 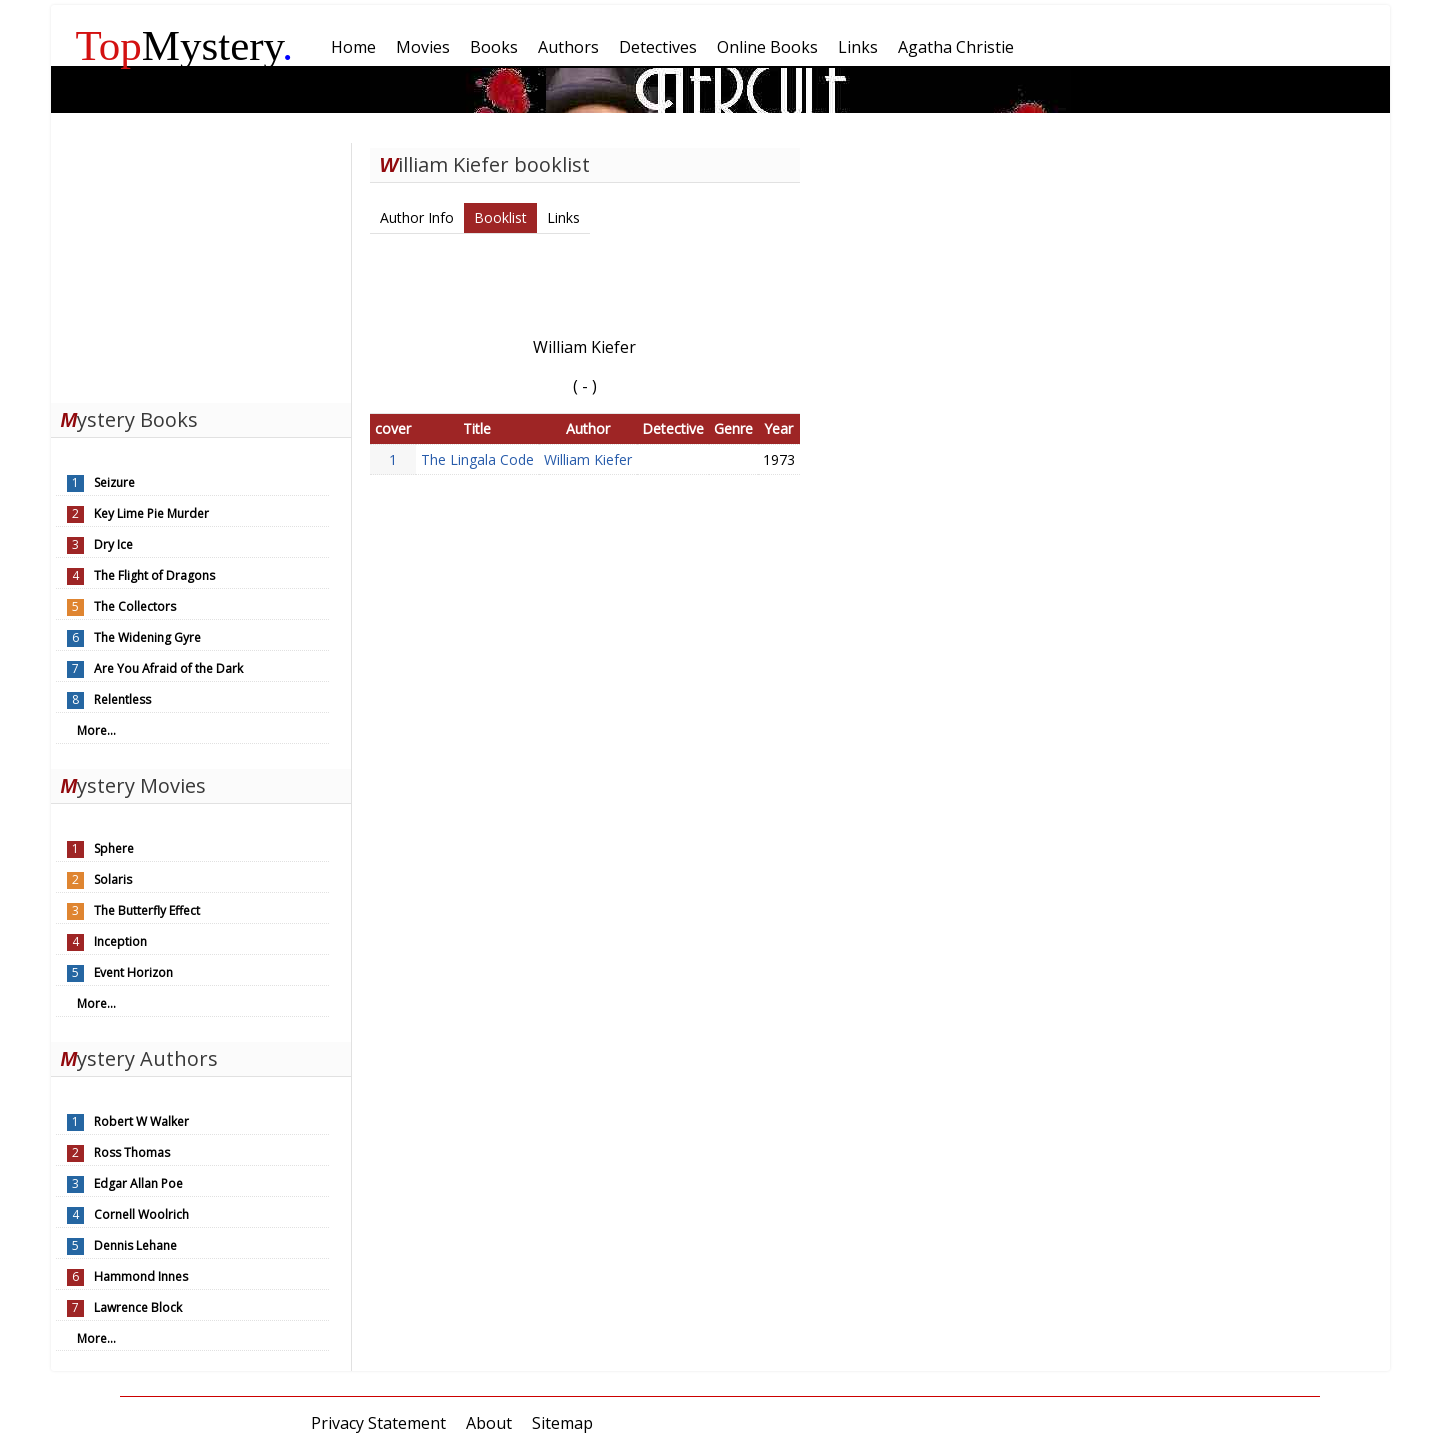 I want to click on Relentless, so click(x=122, y=699).